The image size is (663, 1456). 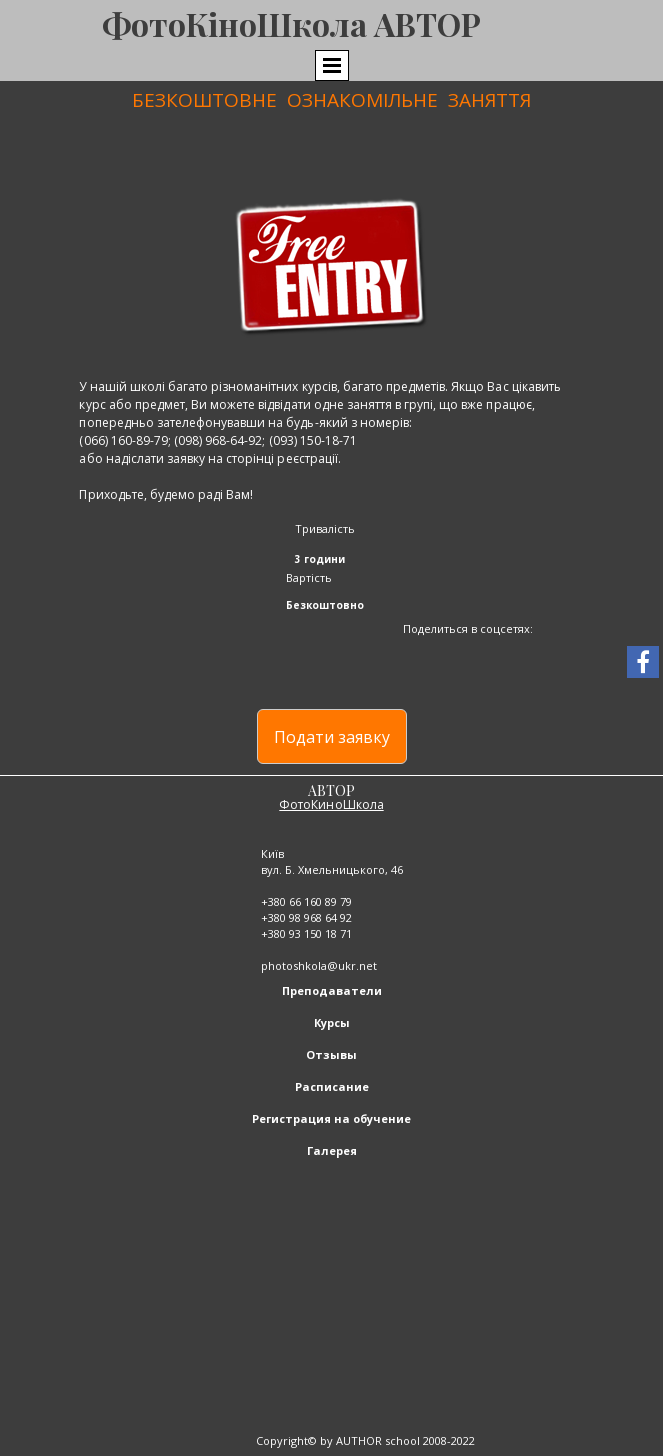 What do you see at coordinates (332, 1022) in the screenshot?
I see `Курсы` at bounding box center [332, 1022].